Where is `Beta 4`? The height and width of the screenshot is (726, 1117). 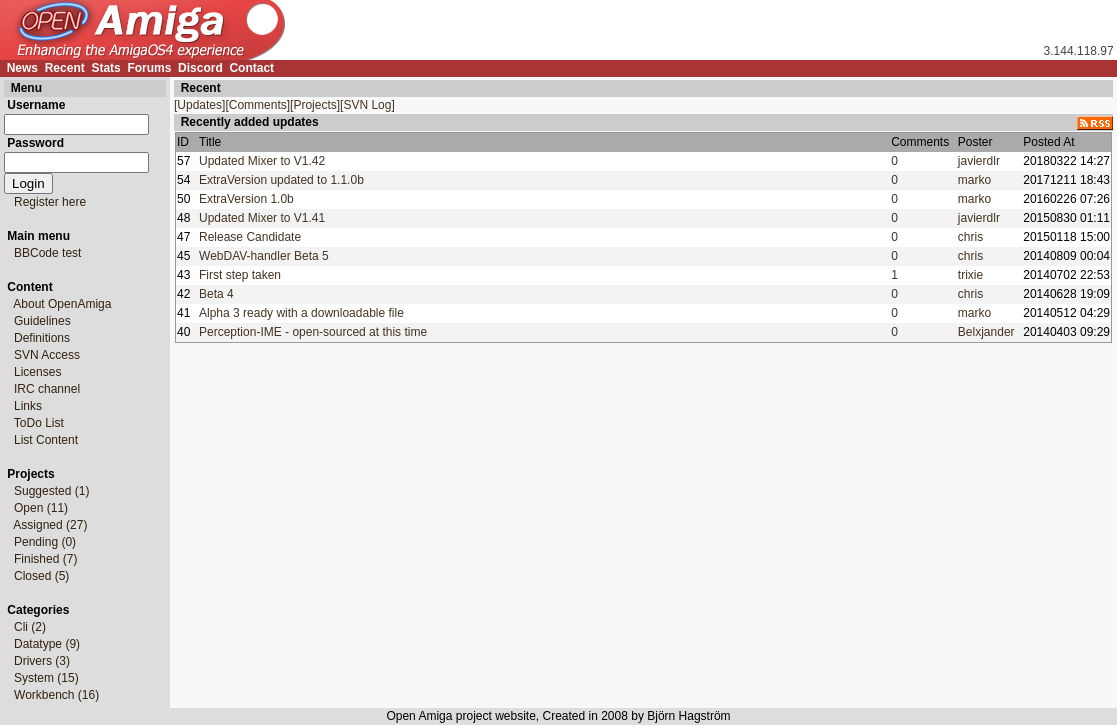 Beta 4 is located at coordinates (216, 294).